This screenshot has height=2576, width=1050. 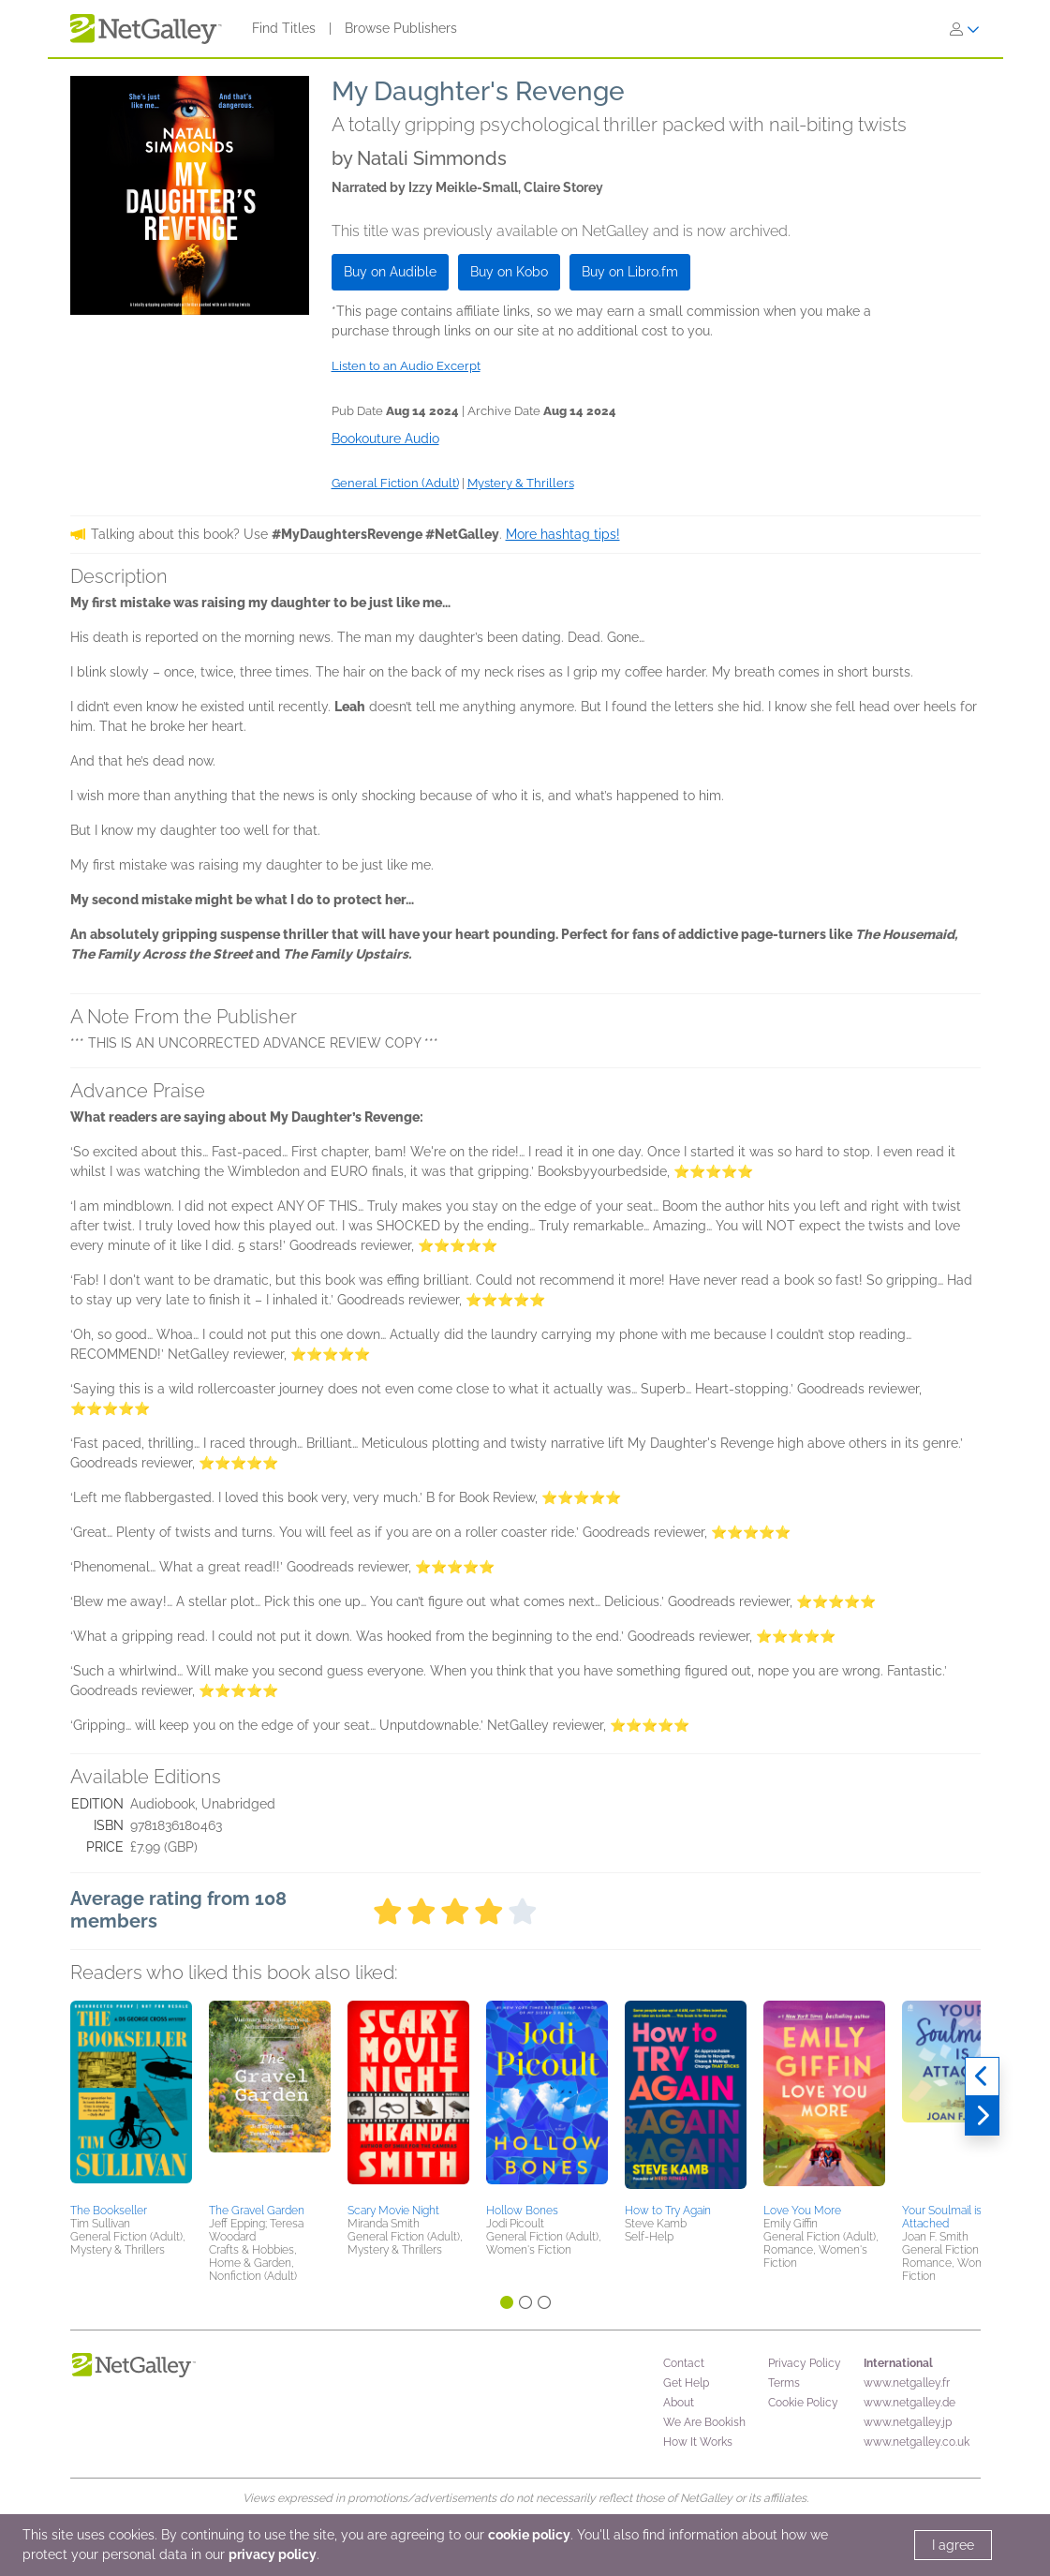 I want to click on www.netgalley.de, so click(x=909, y=2402).